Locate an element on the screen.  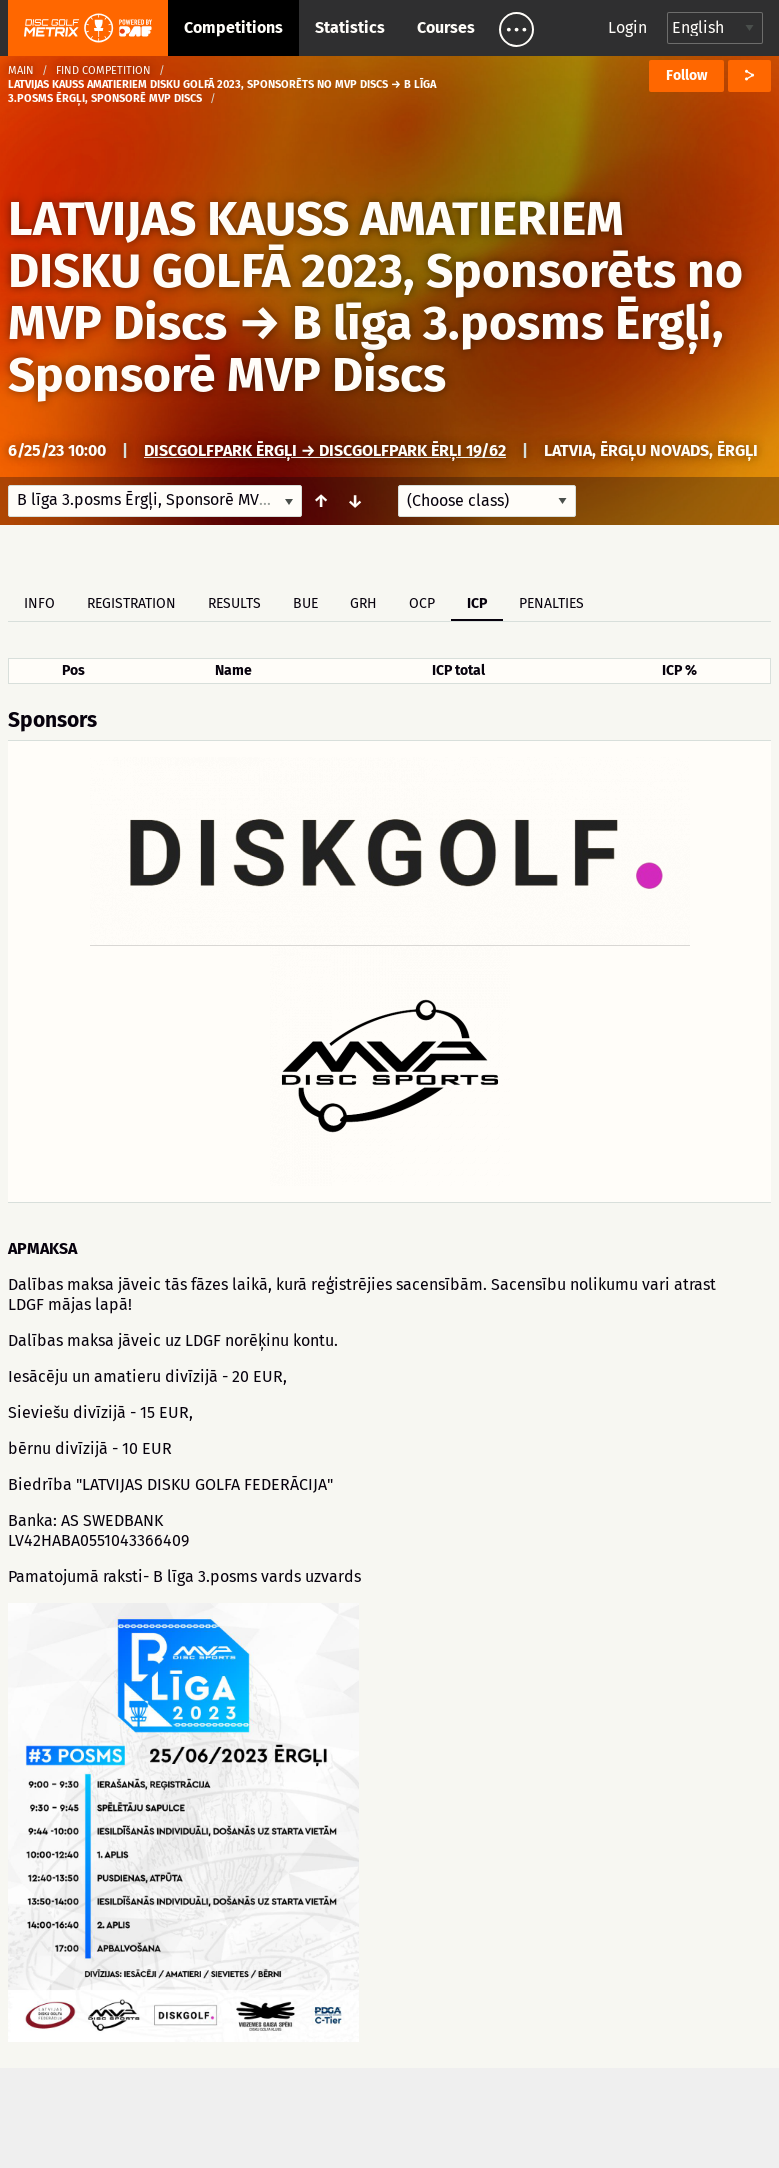
Main is located at coordinates (21, 70).